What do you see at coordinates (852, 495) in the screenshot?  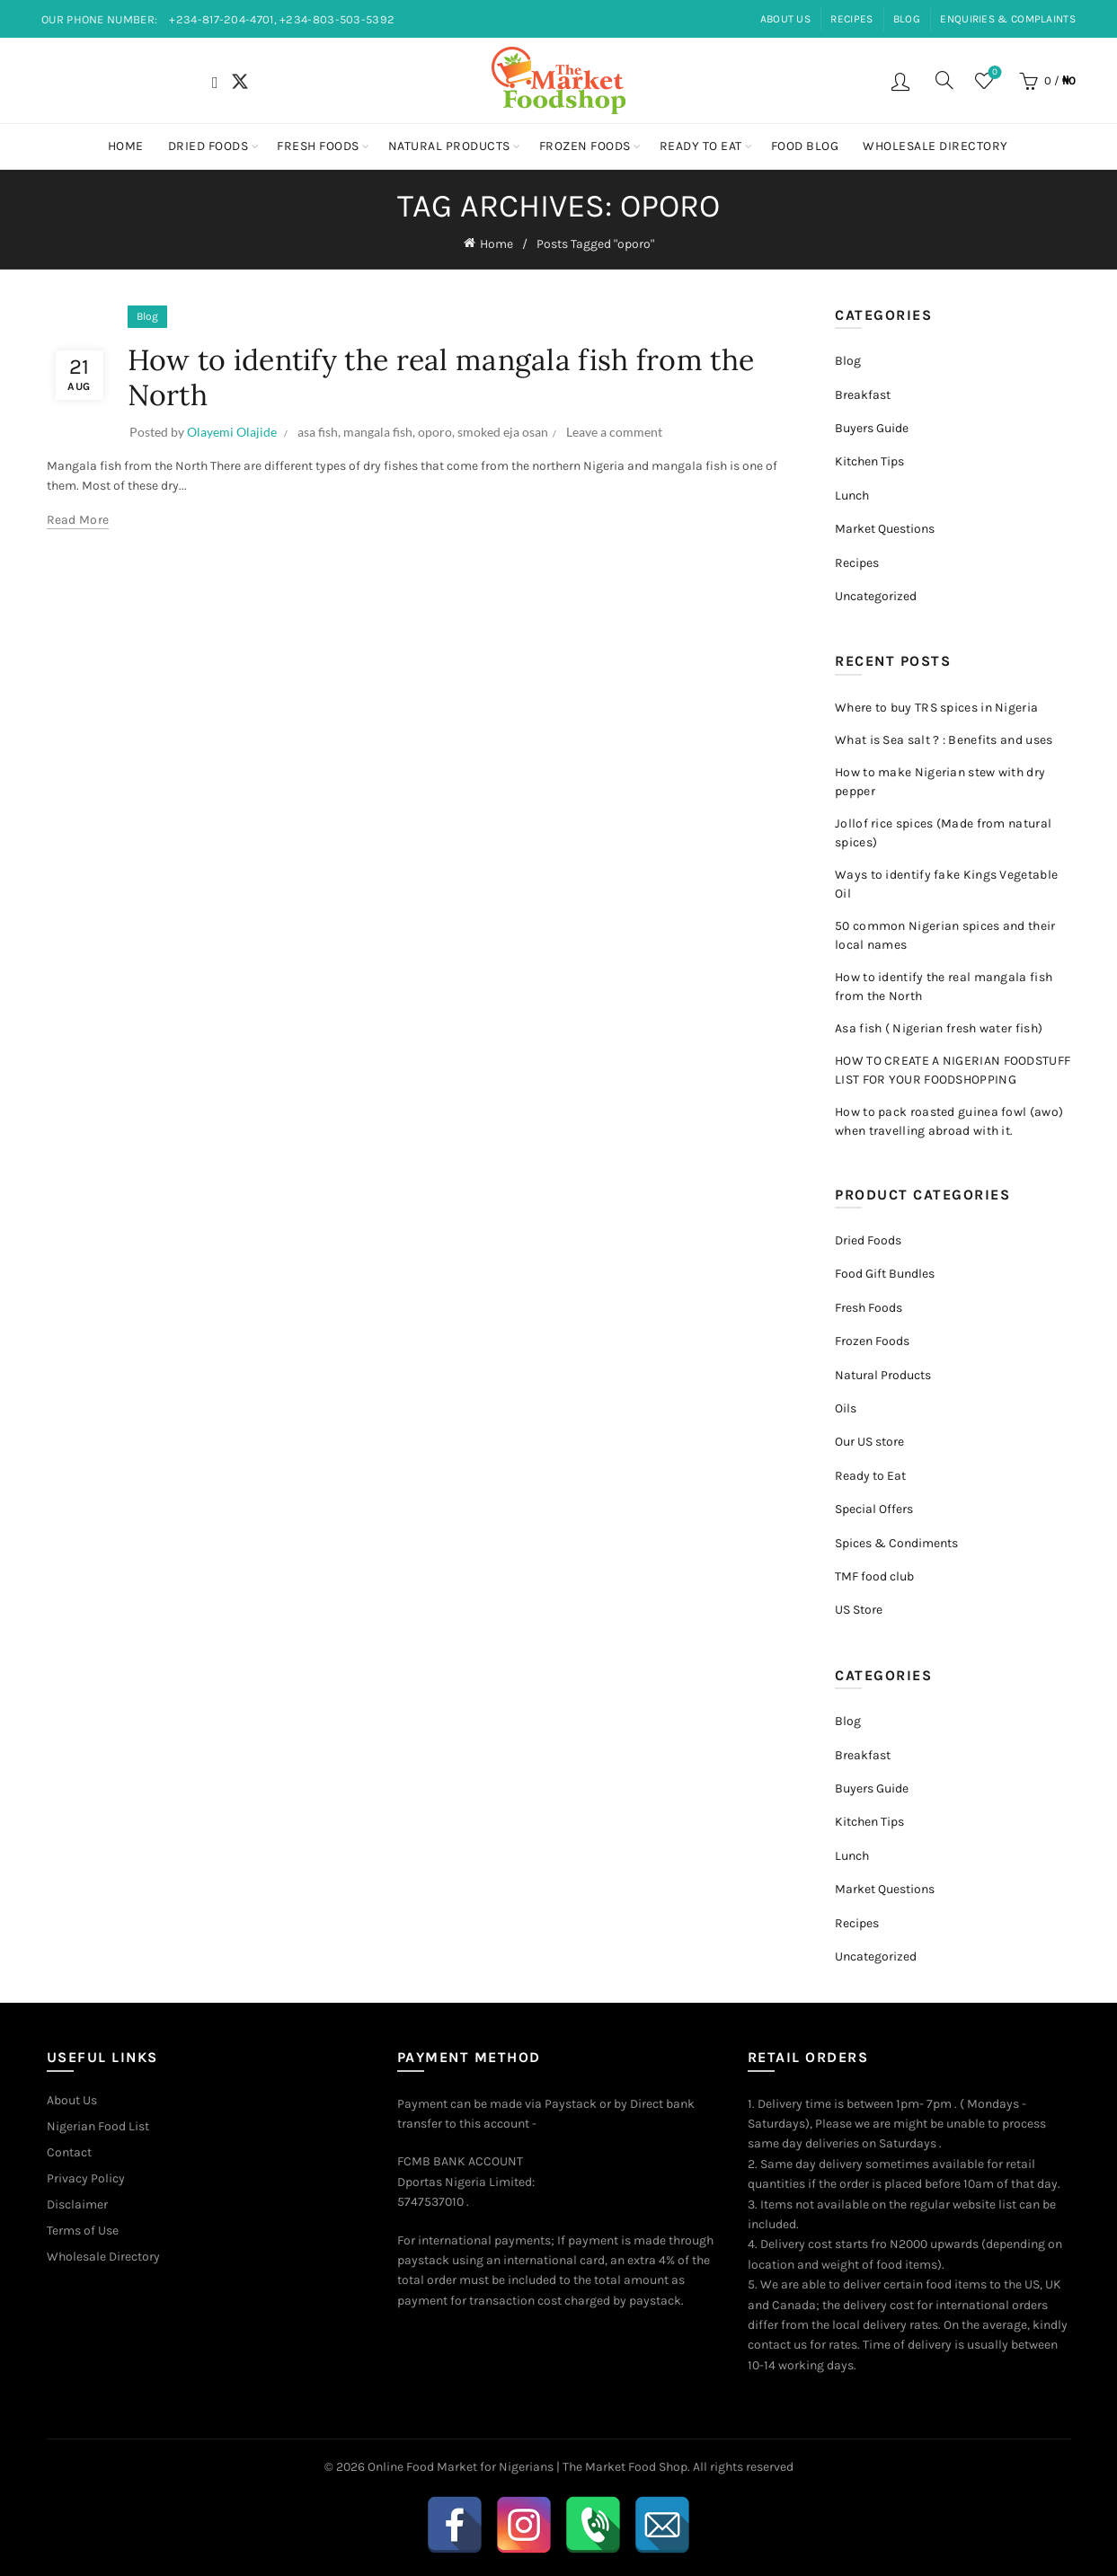 I see `Lunch` at bounding box center [852, 495].